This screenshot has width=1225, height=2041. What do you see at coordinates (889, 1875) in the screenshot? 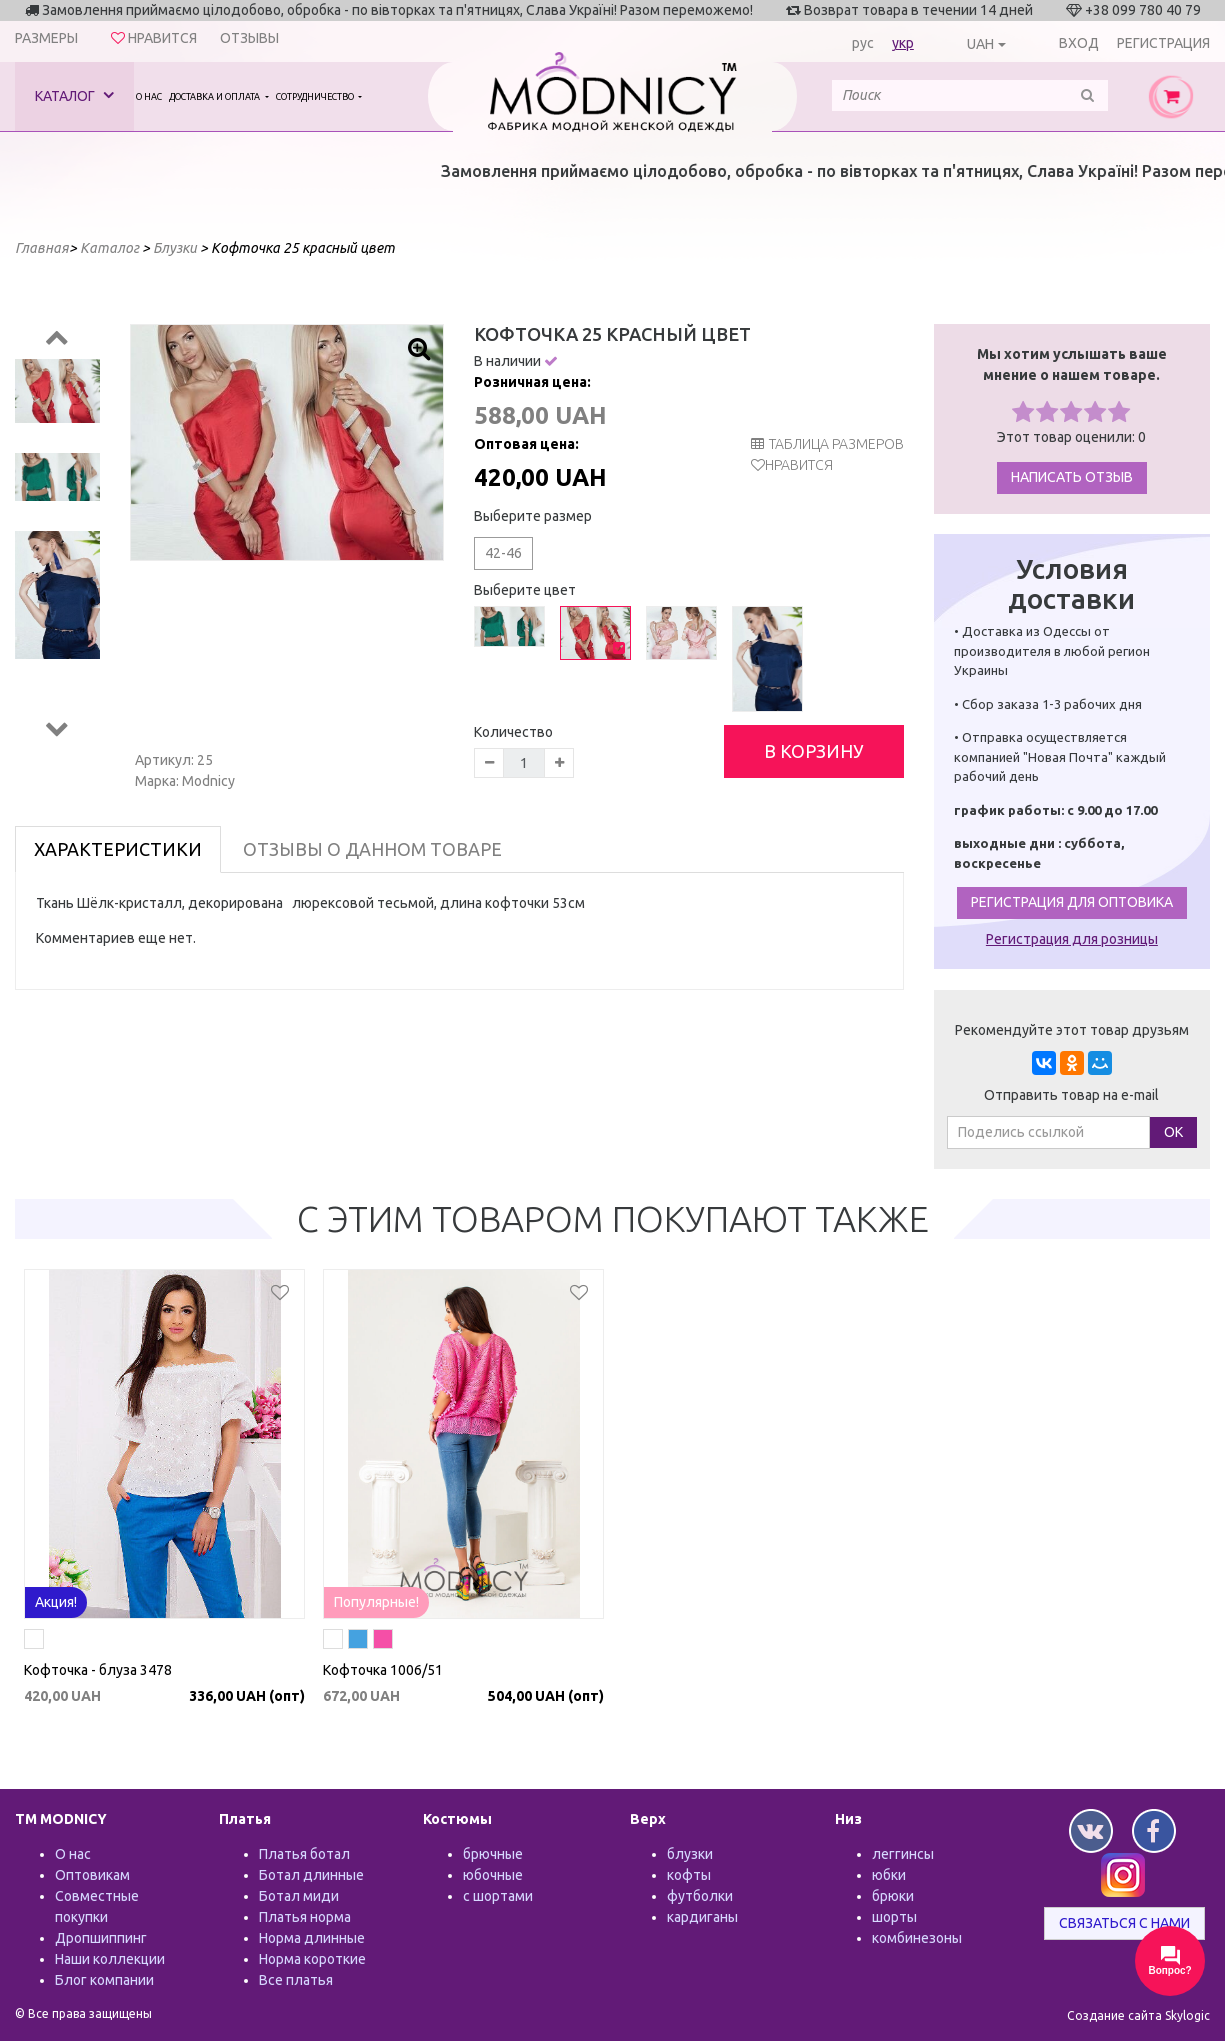
I see `юбки` at bounding box center [889, 1875].